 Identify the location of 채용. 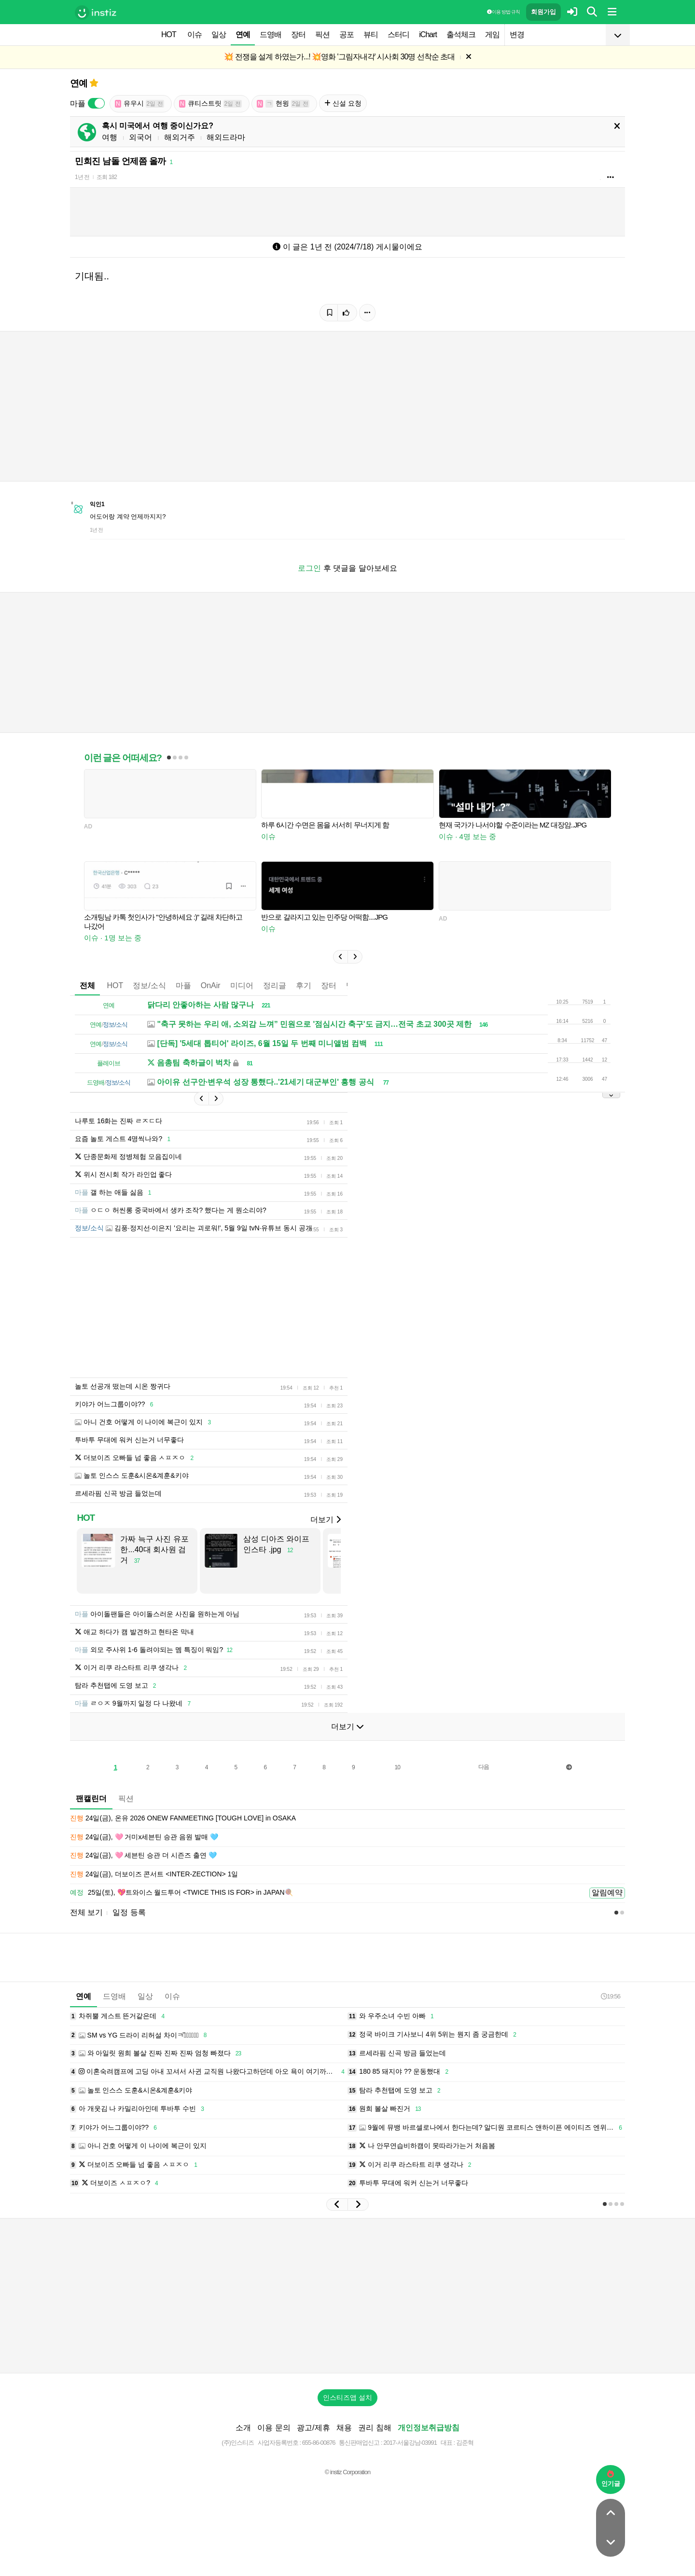
(344, 2428).